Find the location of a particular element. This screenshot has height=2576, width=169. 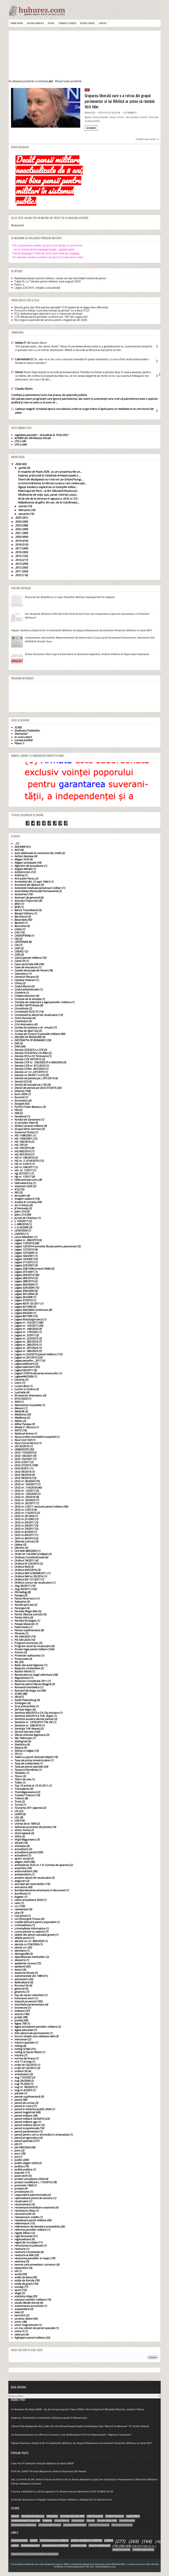

OUG nr. 103/2017 is located at coordinates (25, 1484).